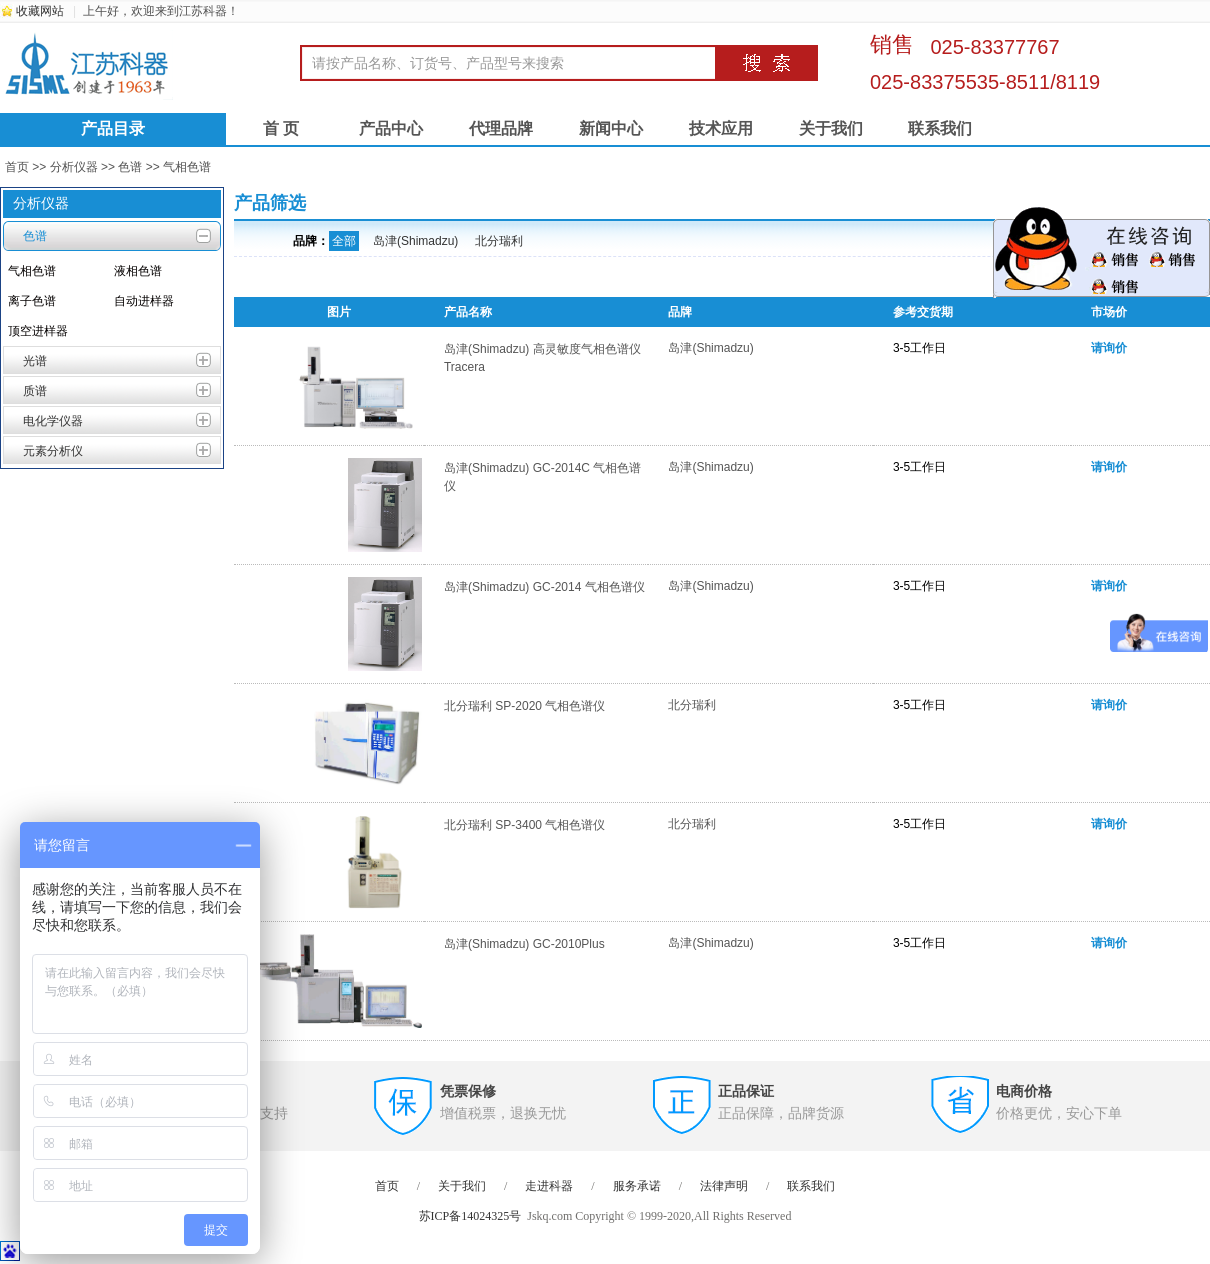 The width and height of the screenshot is (1210, 1264). I want to click on 岛津(Shimadzu), so click(415, 241).